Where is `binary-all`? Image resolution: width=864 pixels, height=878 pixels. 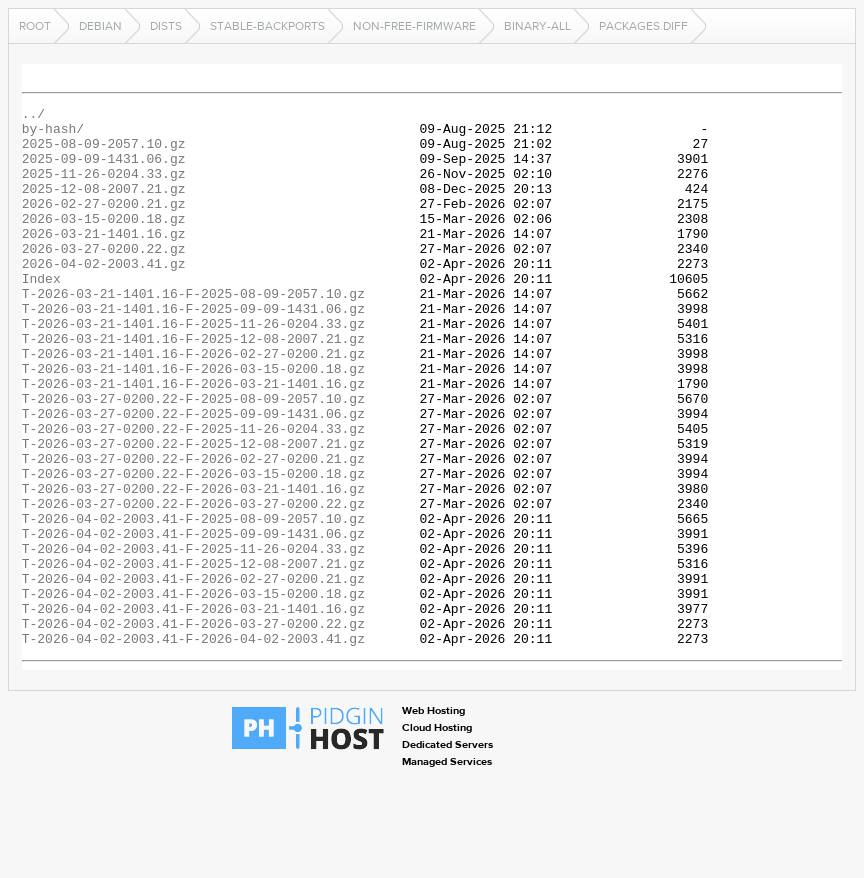 binary-all is located at coordinates (537, 26).